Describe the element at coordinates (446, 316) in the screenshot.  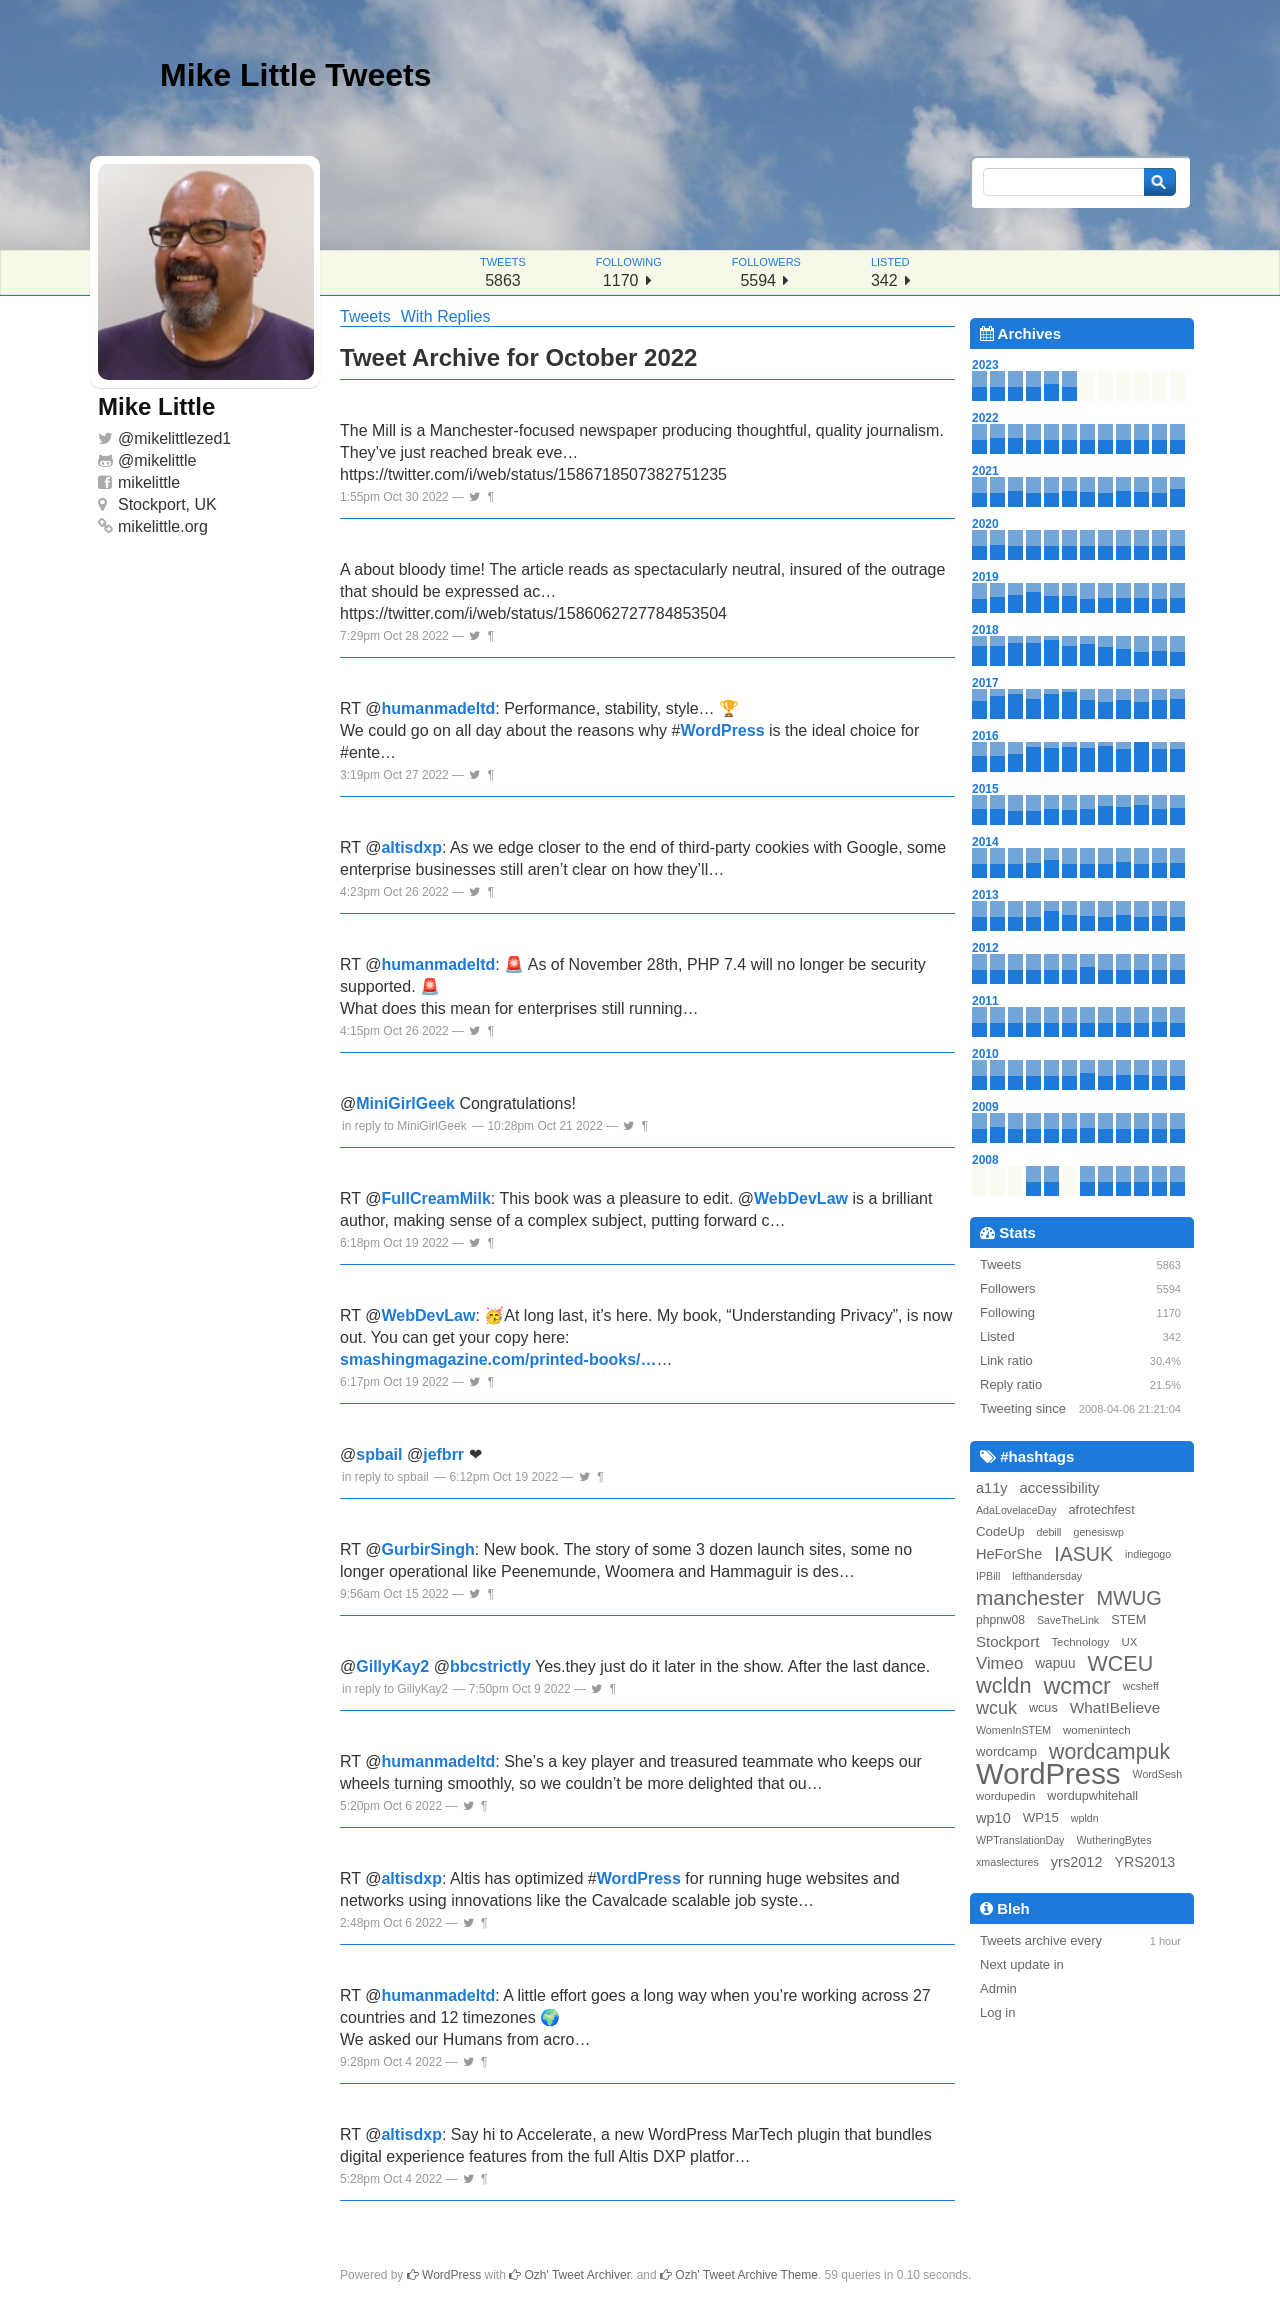
I see `With Replies` at that location.